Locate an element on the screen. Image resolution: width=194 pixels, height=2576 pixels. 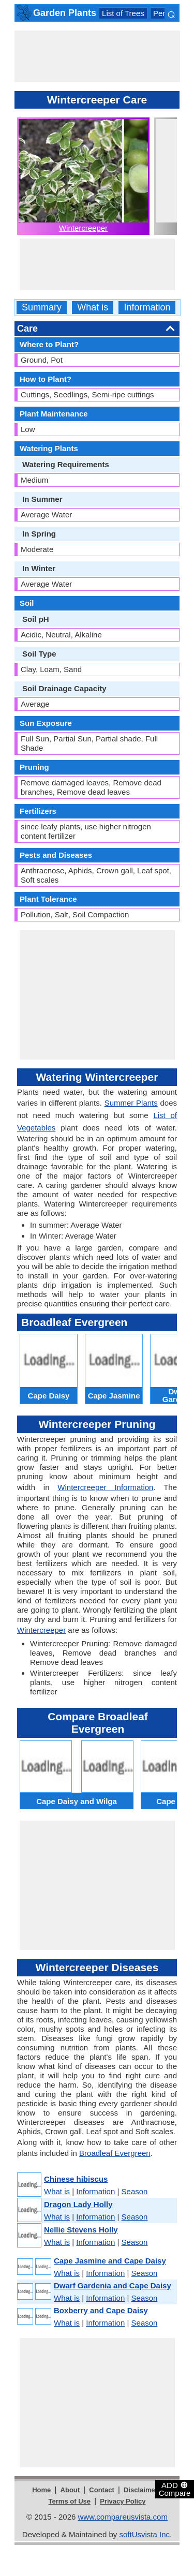
What is is located at coordinates (92, 307).